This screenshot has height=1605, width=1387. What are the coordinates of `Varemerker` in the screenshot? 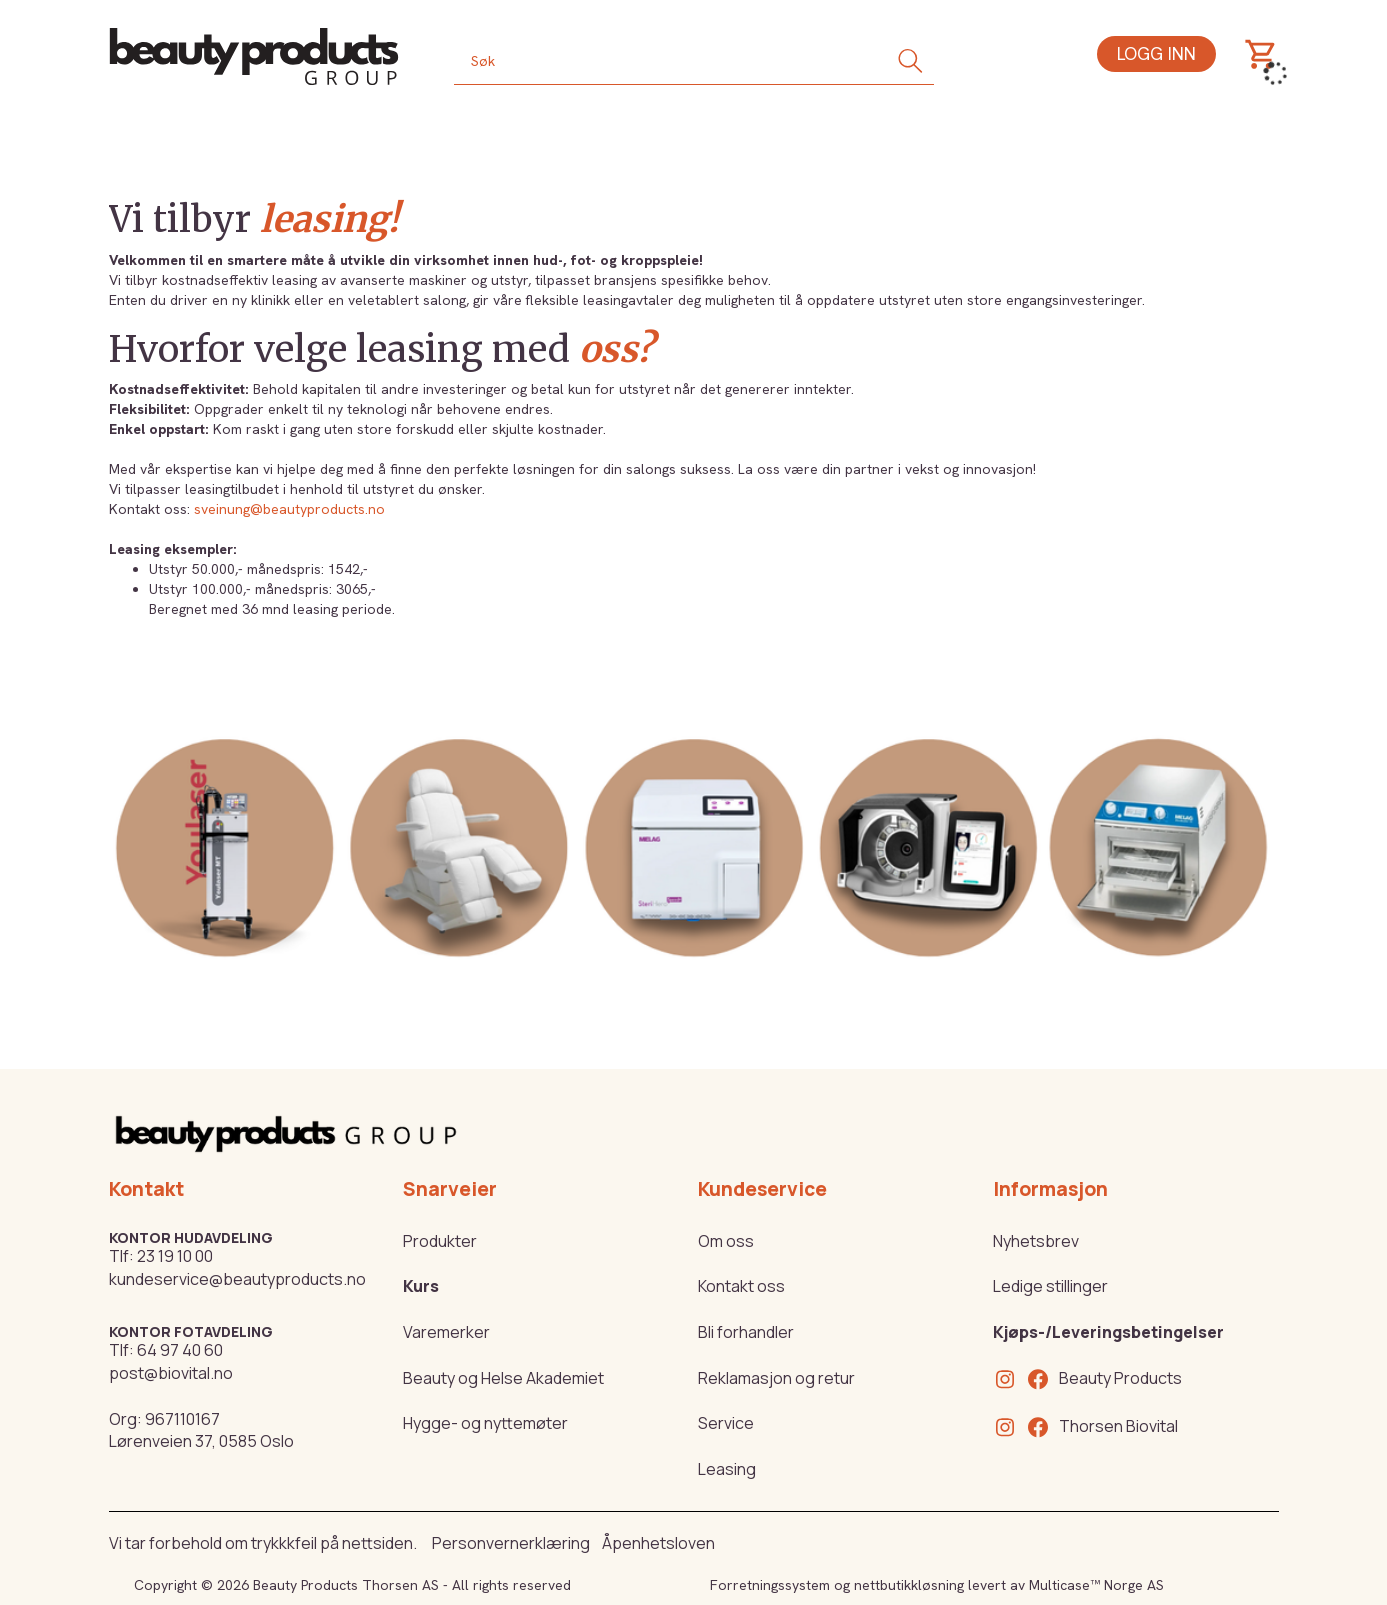 It's located at (446, 1332).